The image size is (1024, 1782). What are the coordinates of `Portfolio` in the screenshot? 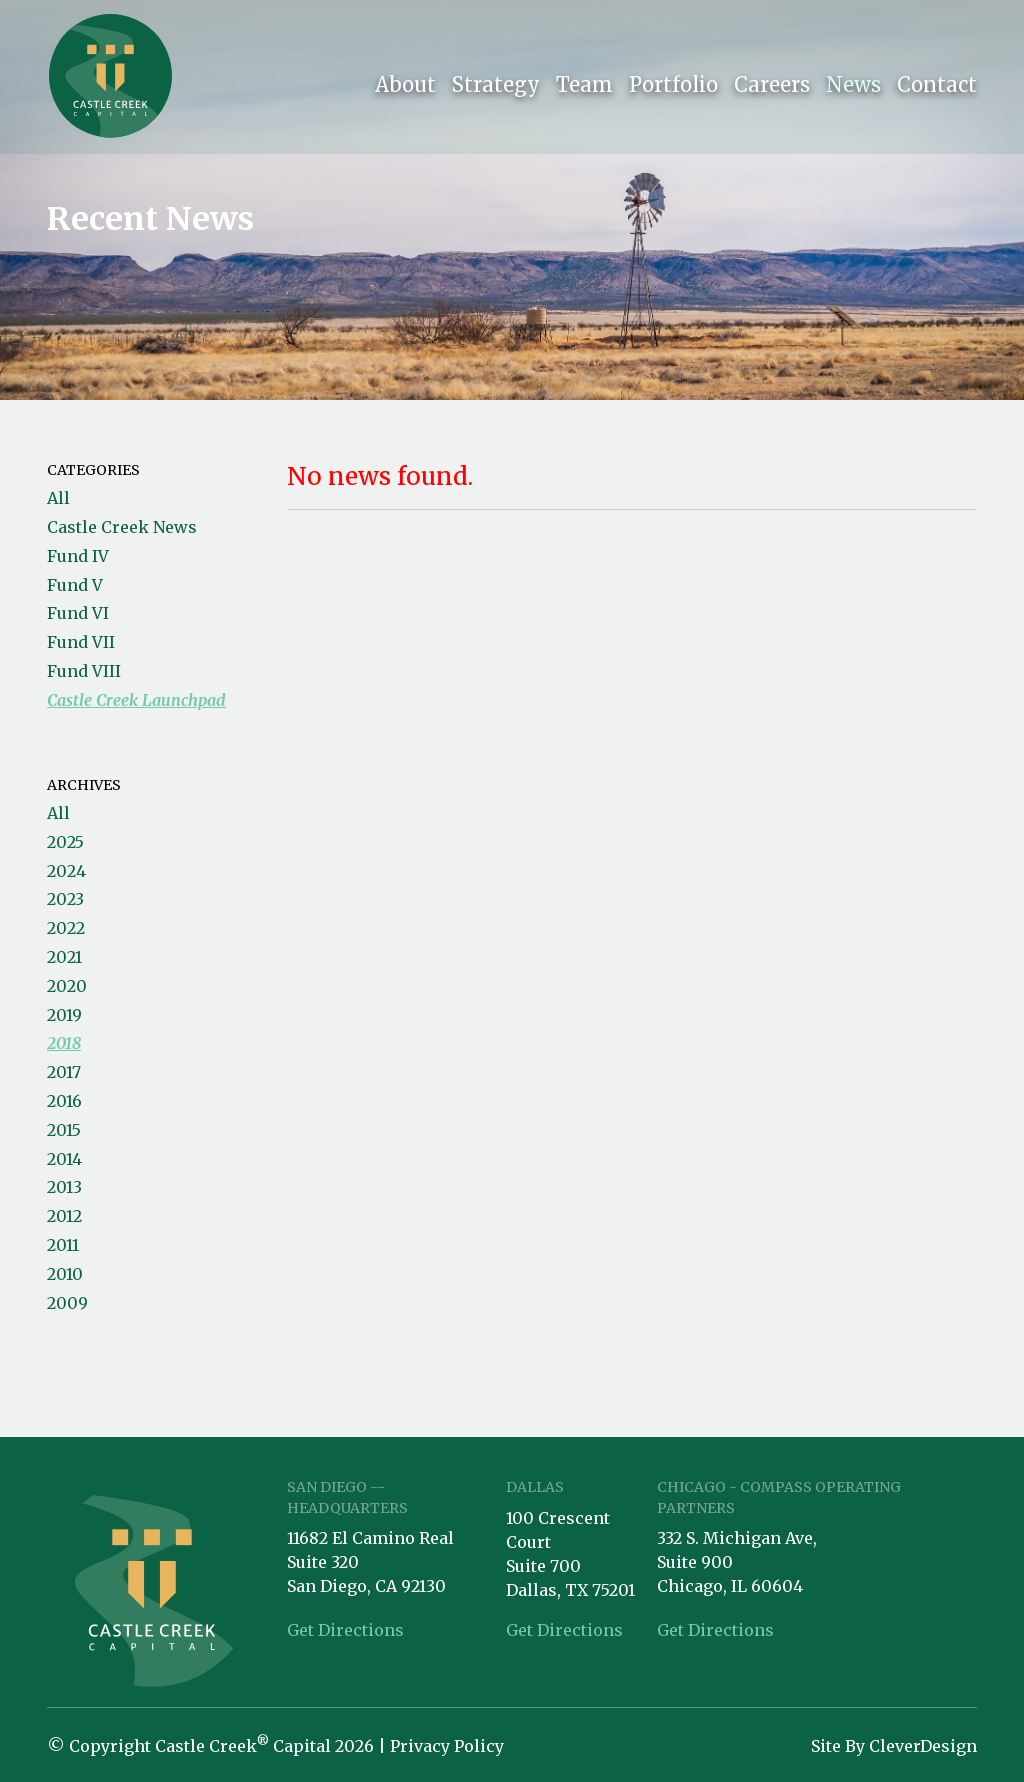 It's located at (673, 88).